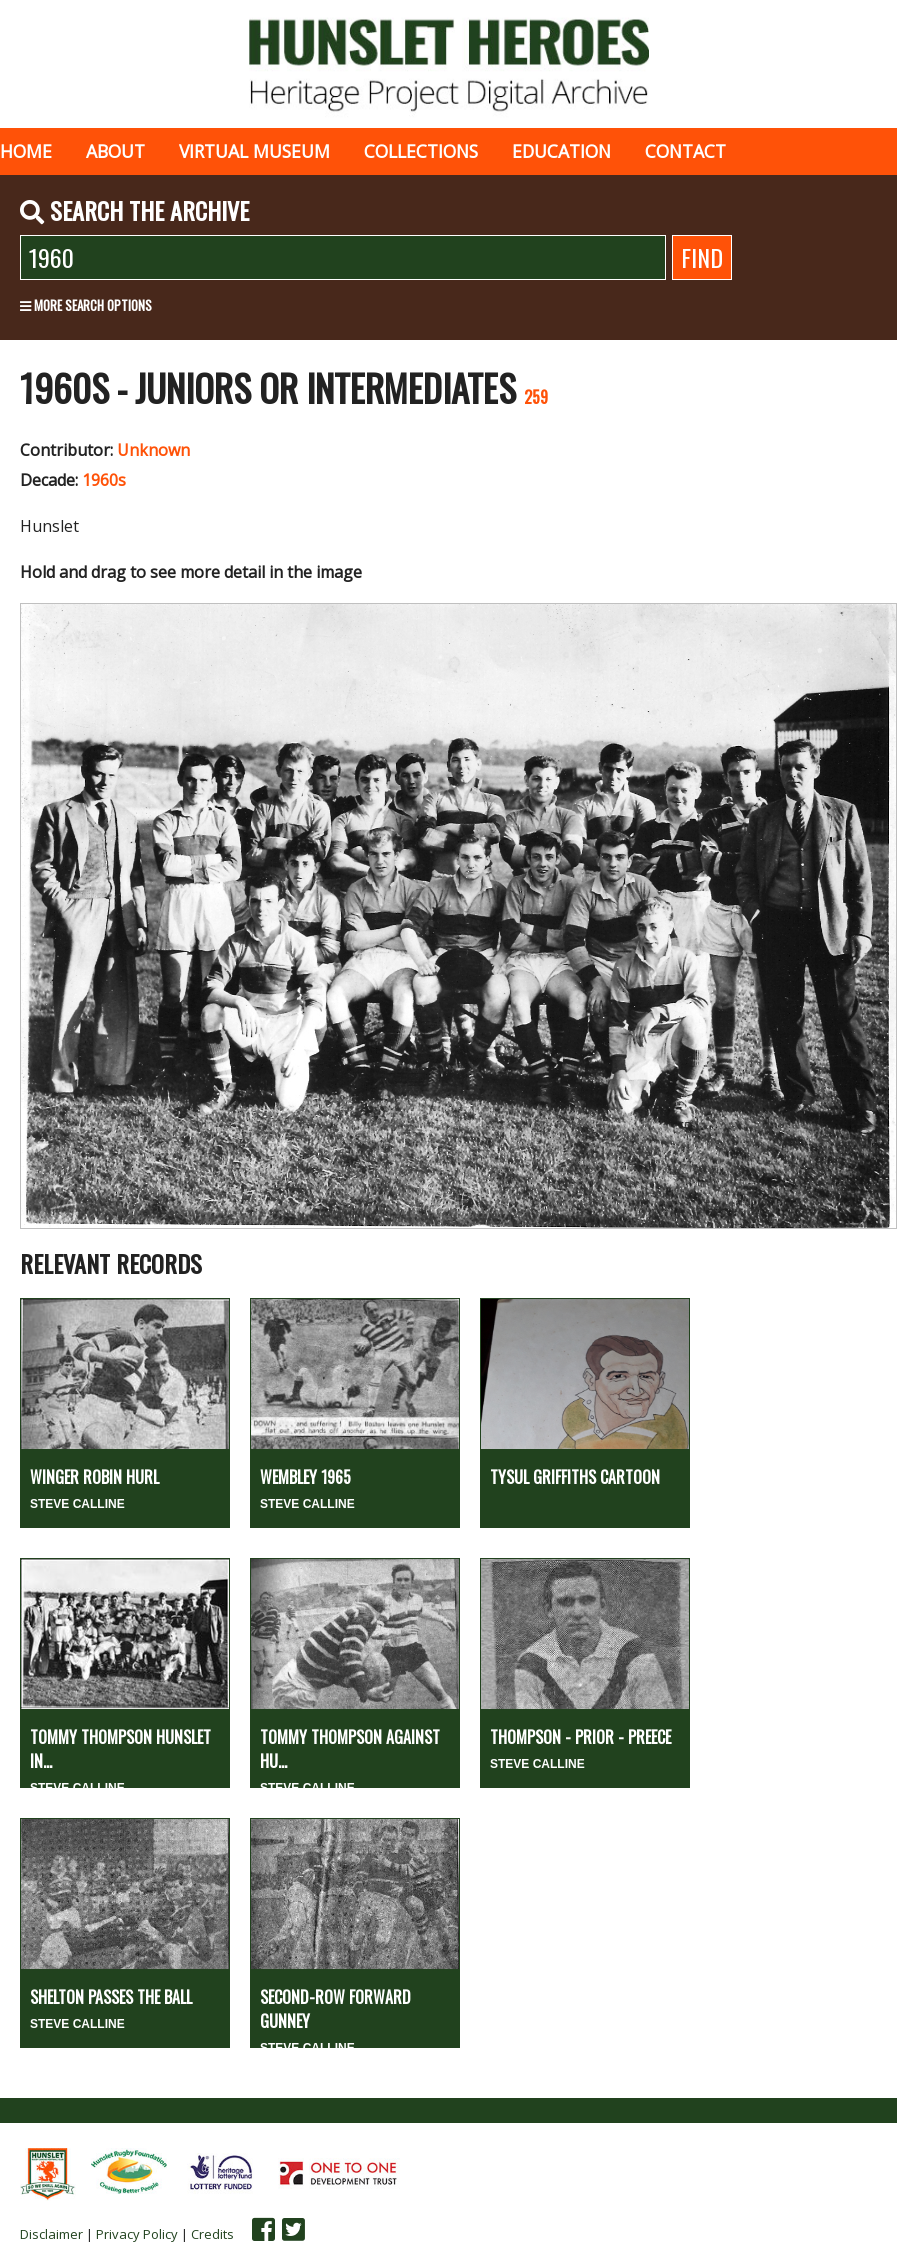  Describe the element at coordinates (104, 480) in the screenshot. I see `1960s` at that location.